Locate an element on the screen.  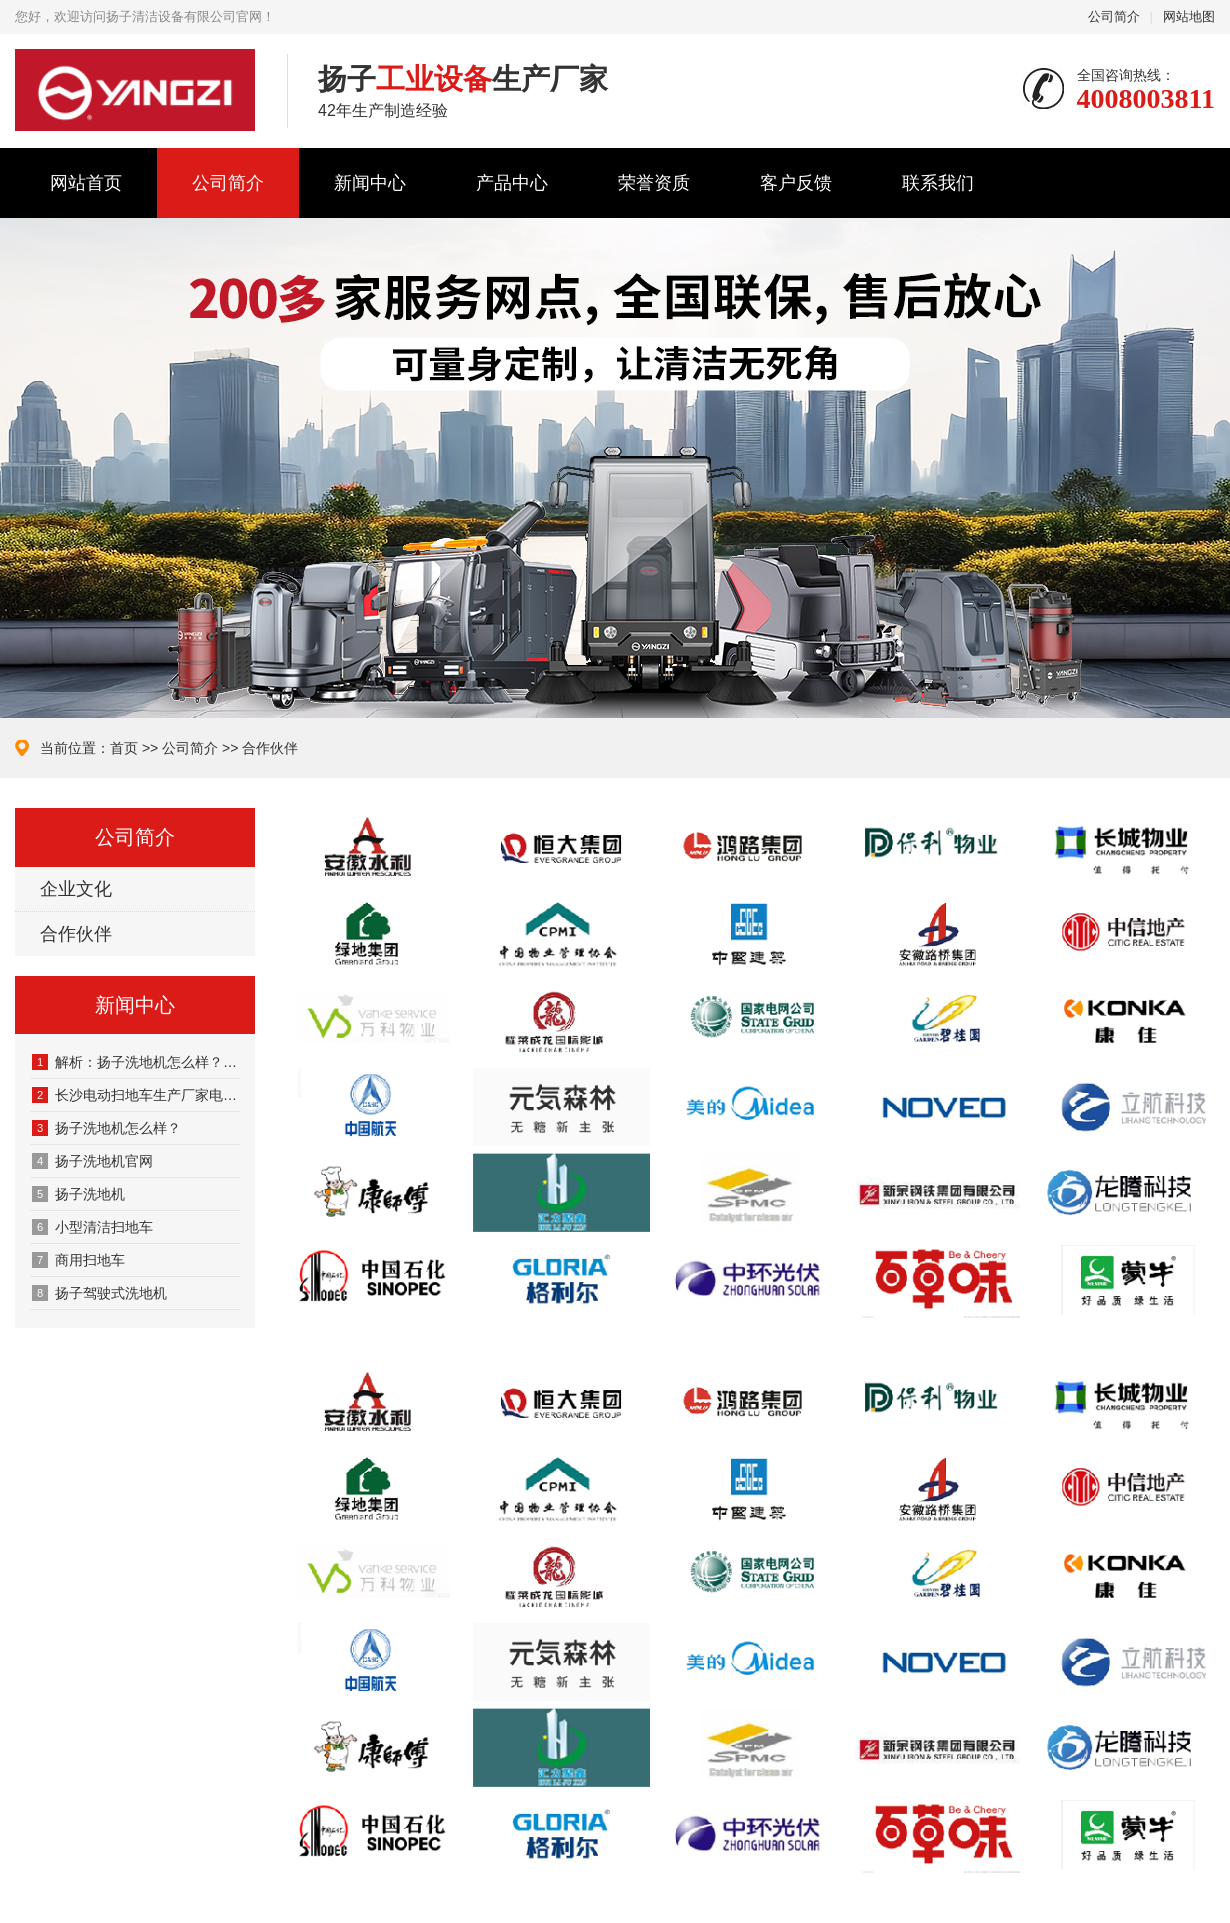
长沙电动扫地车生产厂家电话4008003811 is located at coordinates (136, 1095).